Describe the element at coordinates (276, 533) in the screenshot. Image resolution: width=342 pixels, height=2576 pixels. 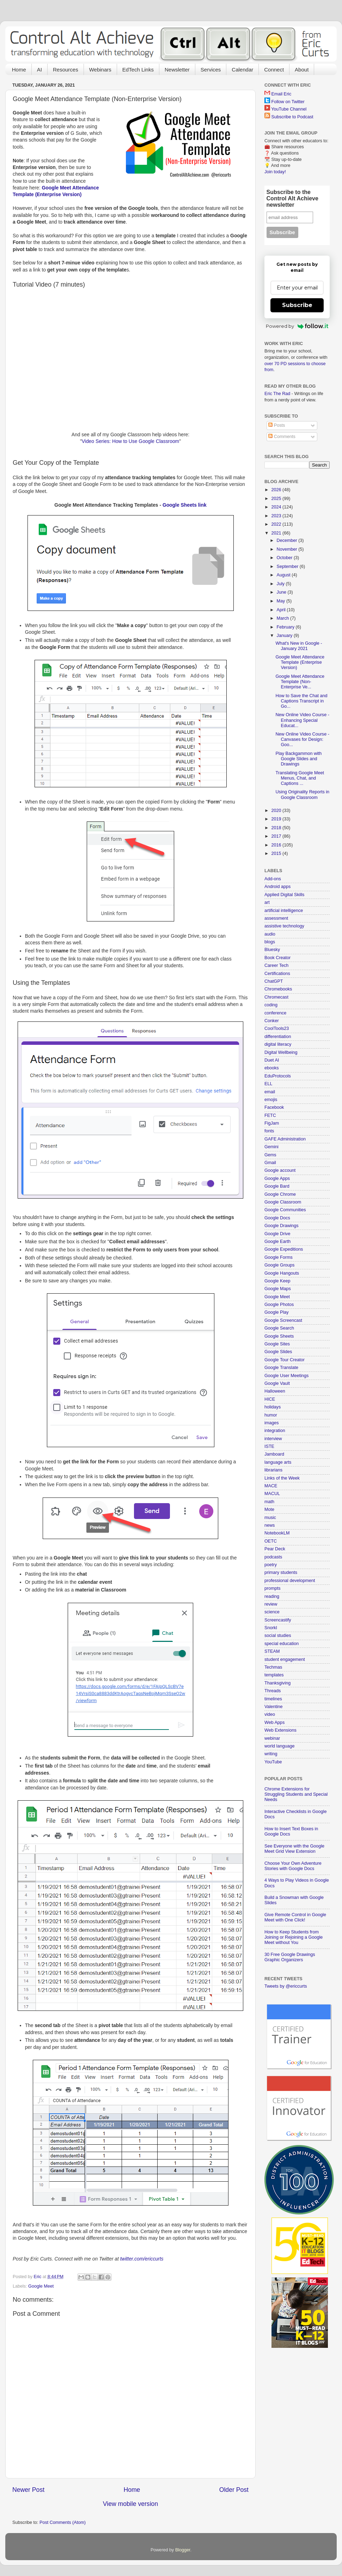
I see `2021` at that location.